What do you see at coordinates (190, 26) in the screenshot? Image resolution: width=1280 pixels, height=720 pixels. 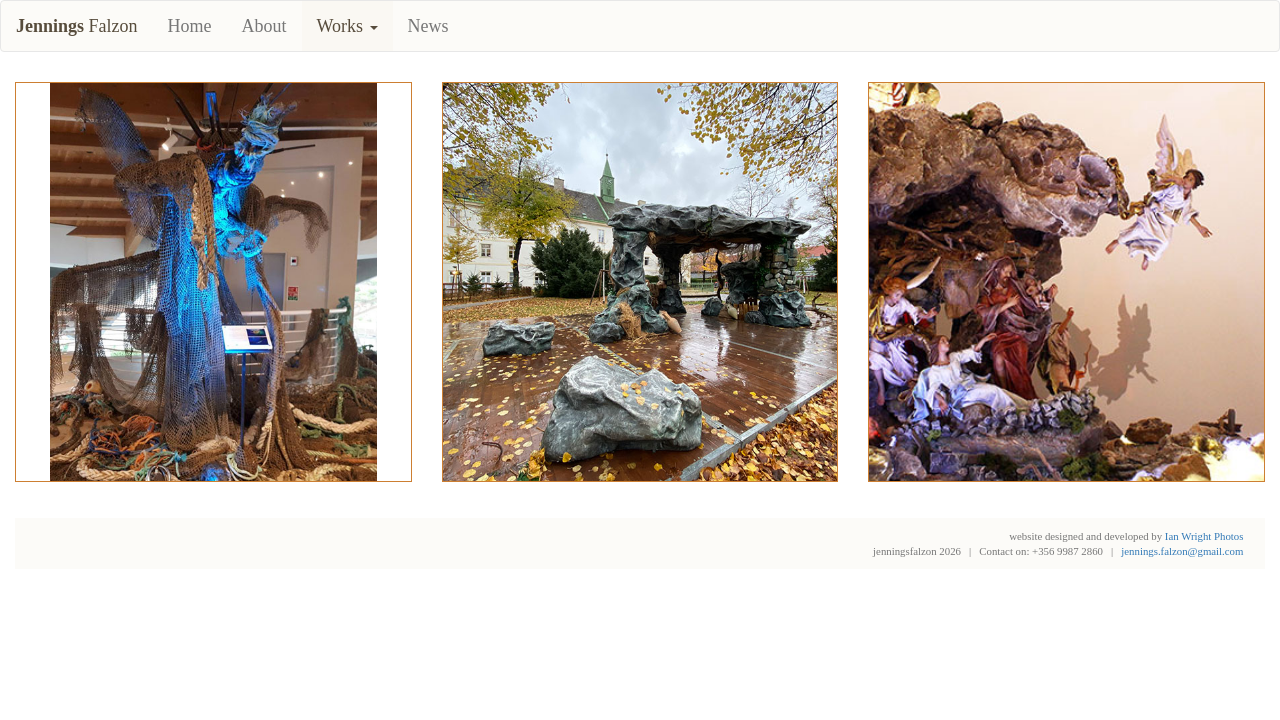 I see `Home` at bounding box center [190, 26].